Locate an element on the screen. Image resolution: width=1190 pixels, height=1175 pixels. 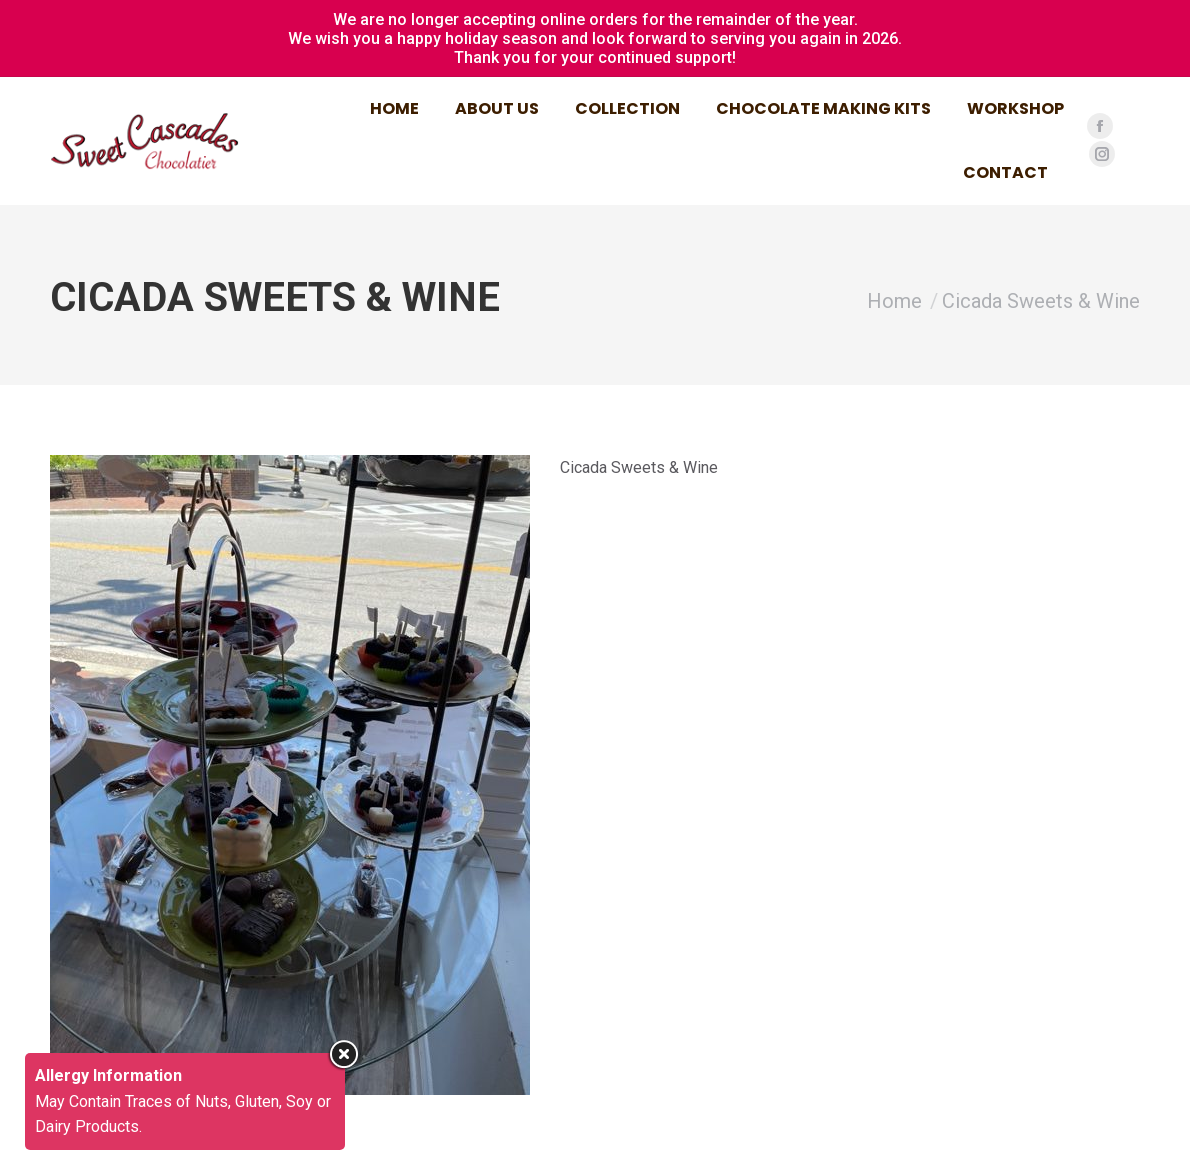
[menuitem] is located at coordinates (394, 109).